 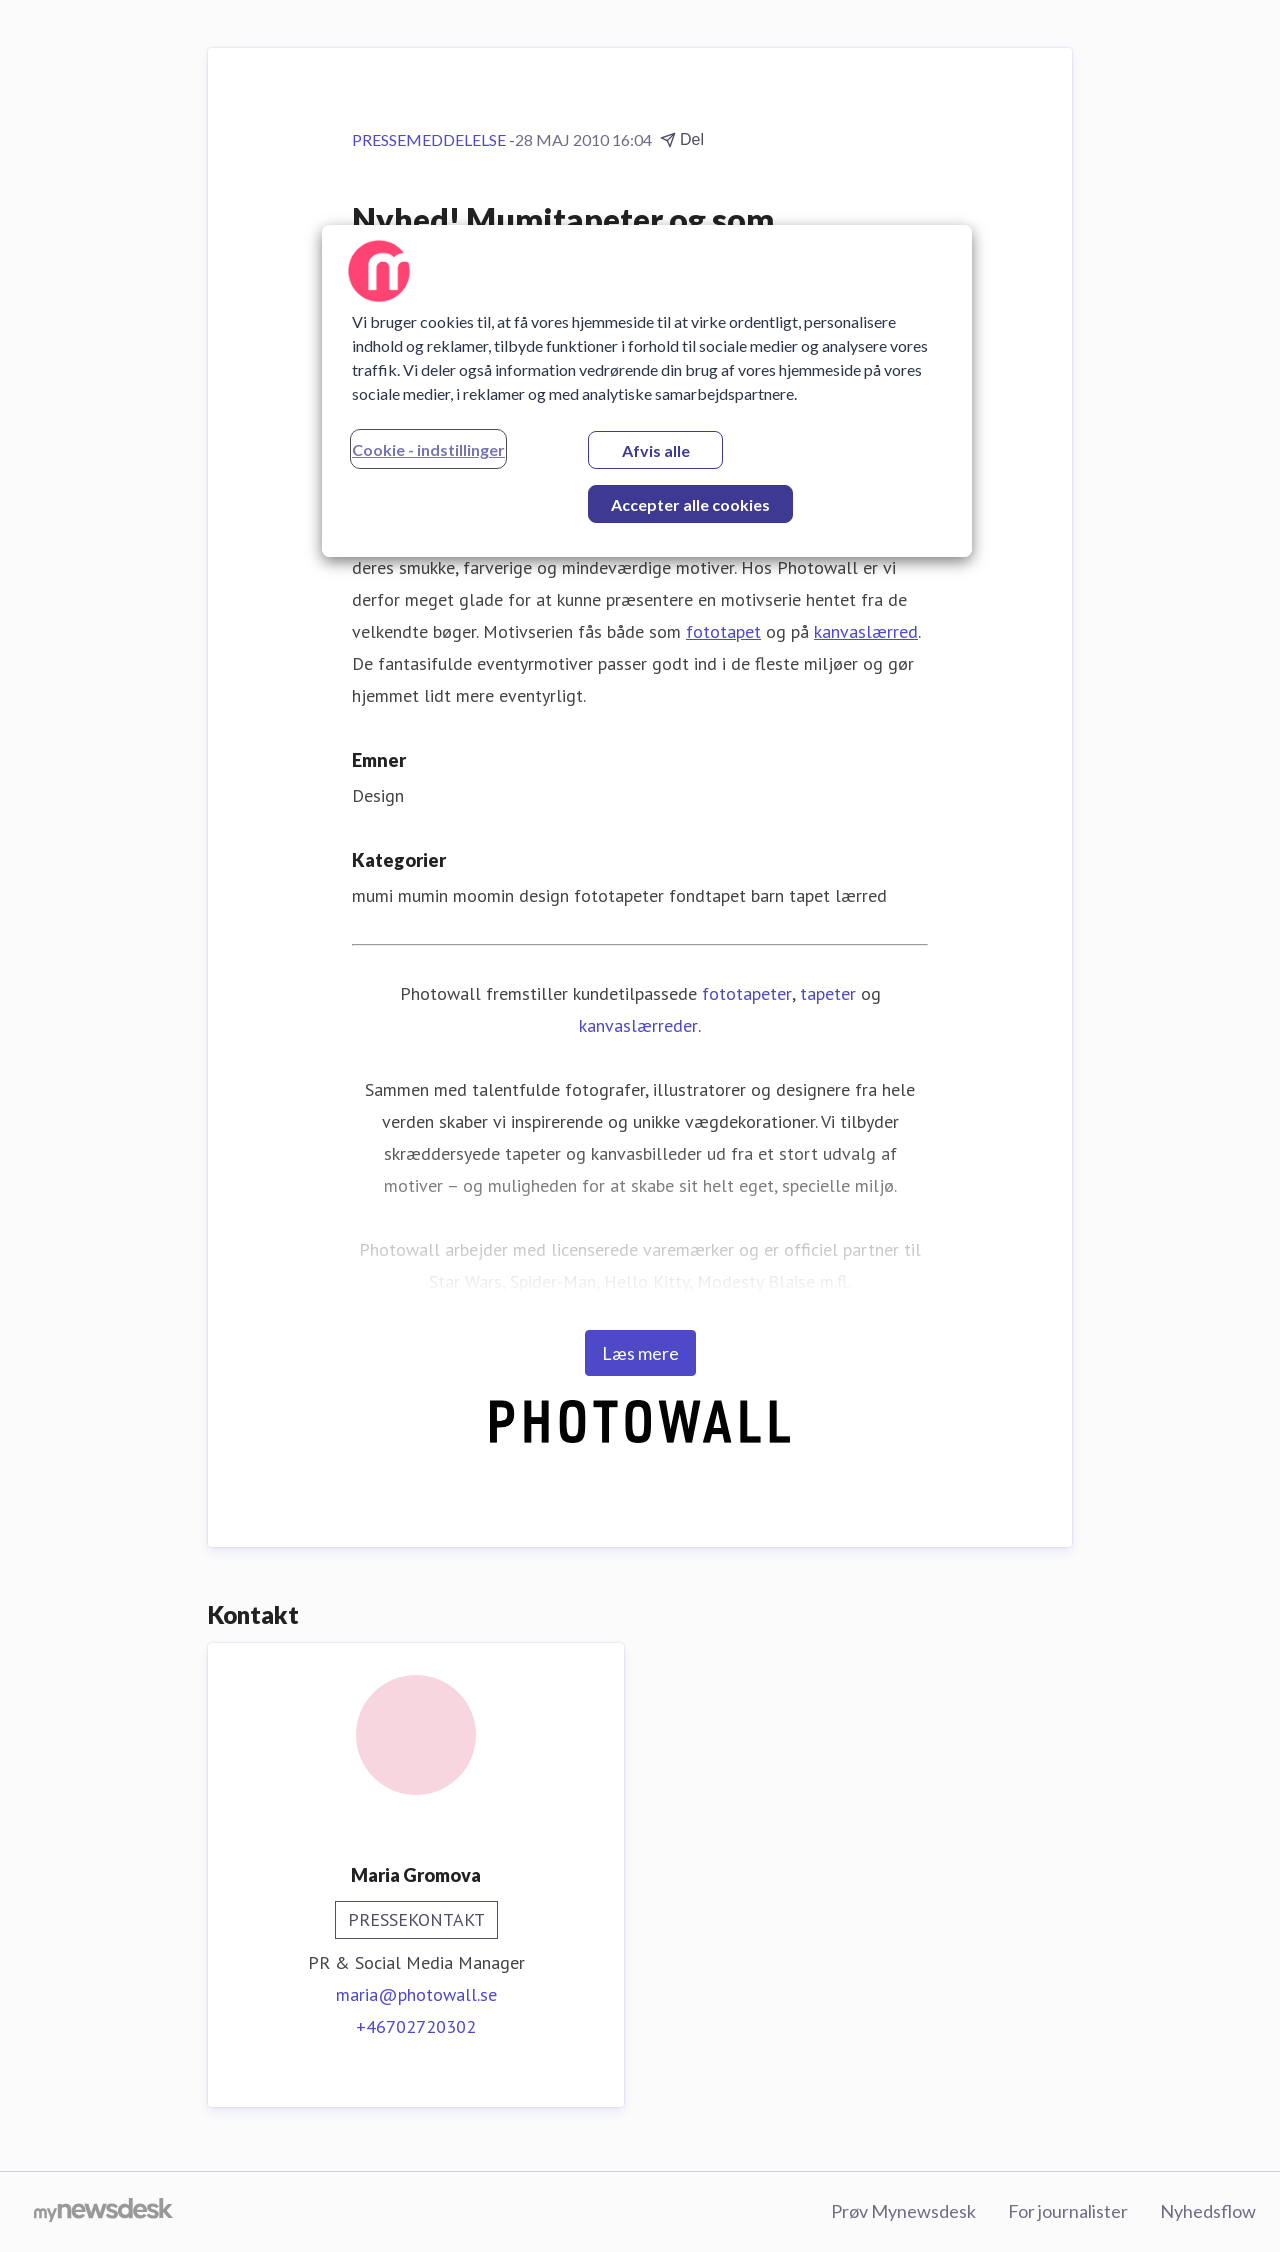 What do you see at coordinates (690, 504) in the screenshot?
I see `Accepter alle cookies` at bounding box center [690, 504].